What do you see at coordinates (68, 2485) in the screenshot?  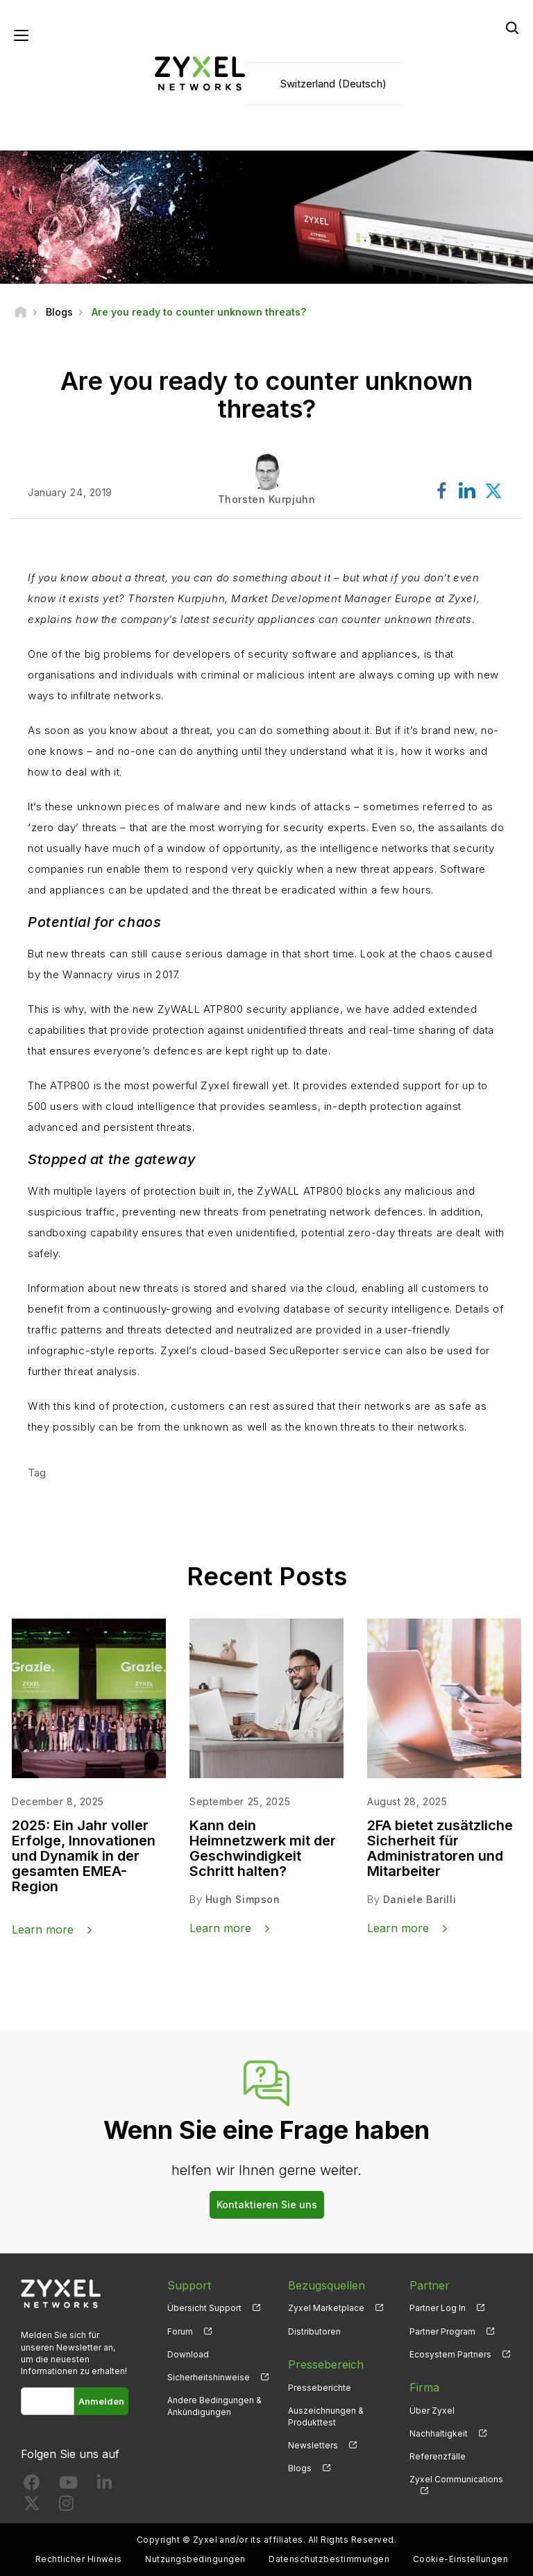 I see `[Follow us on YouTube]` at bounding box center [68, 2485].